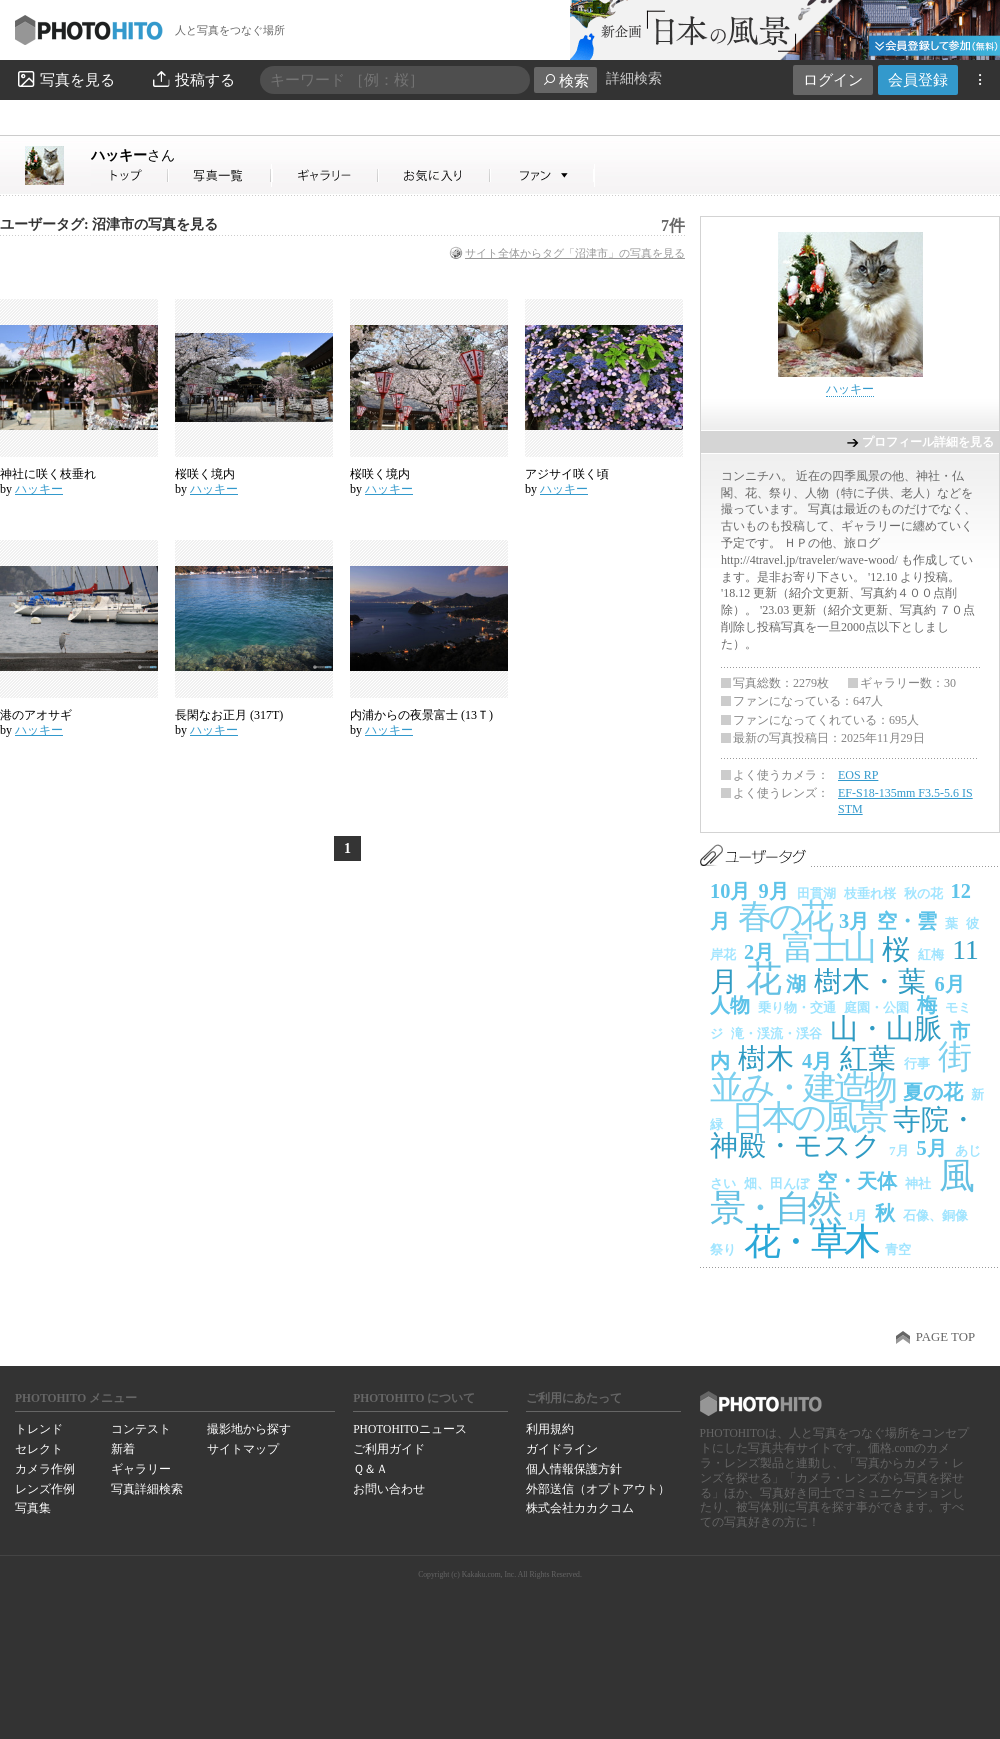 This screenshot has height=1739, width=1000. I want to click on 春の花, so click(784, 916).